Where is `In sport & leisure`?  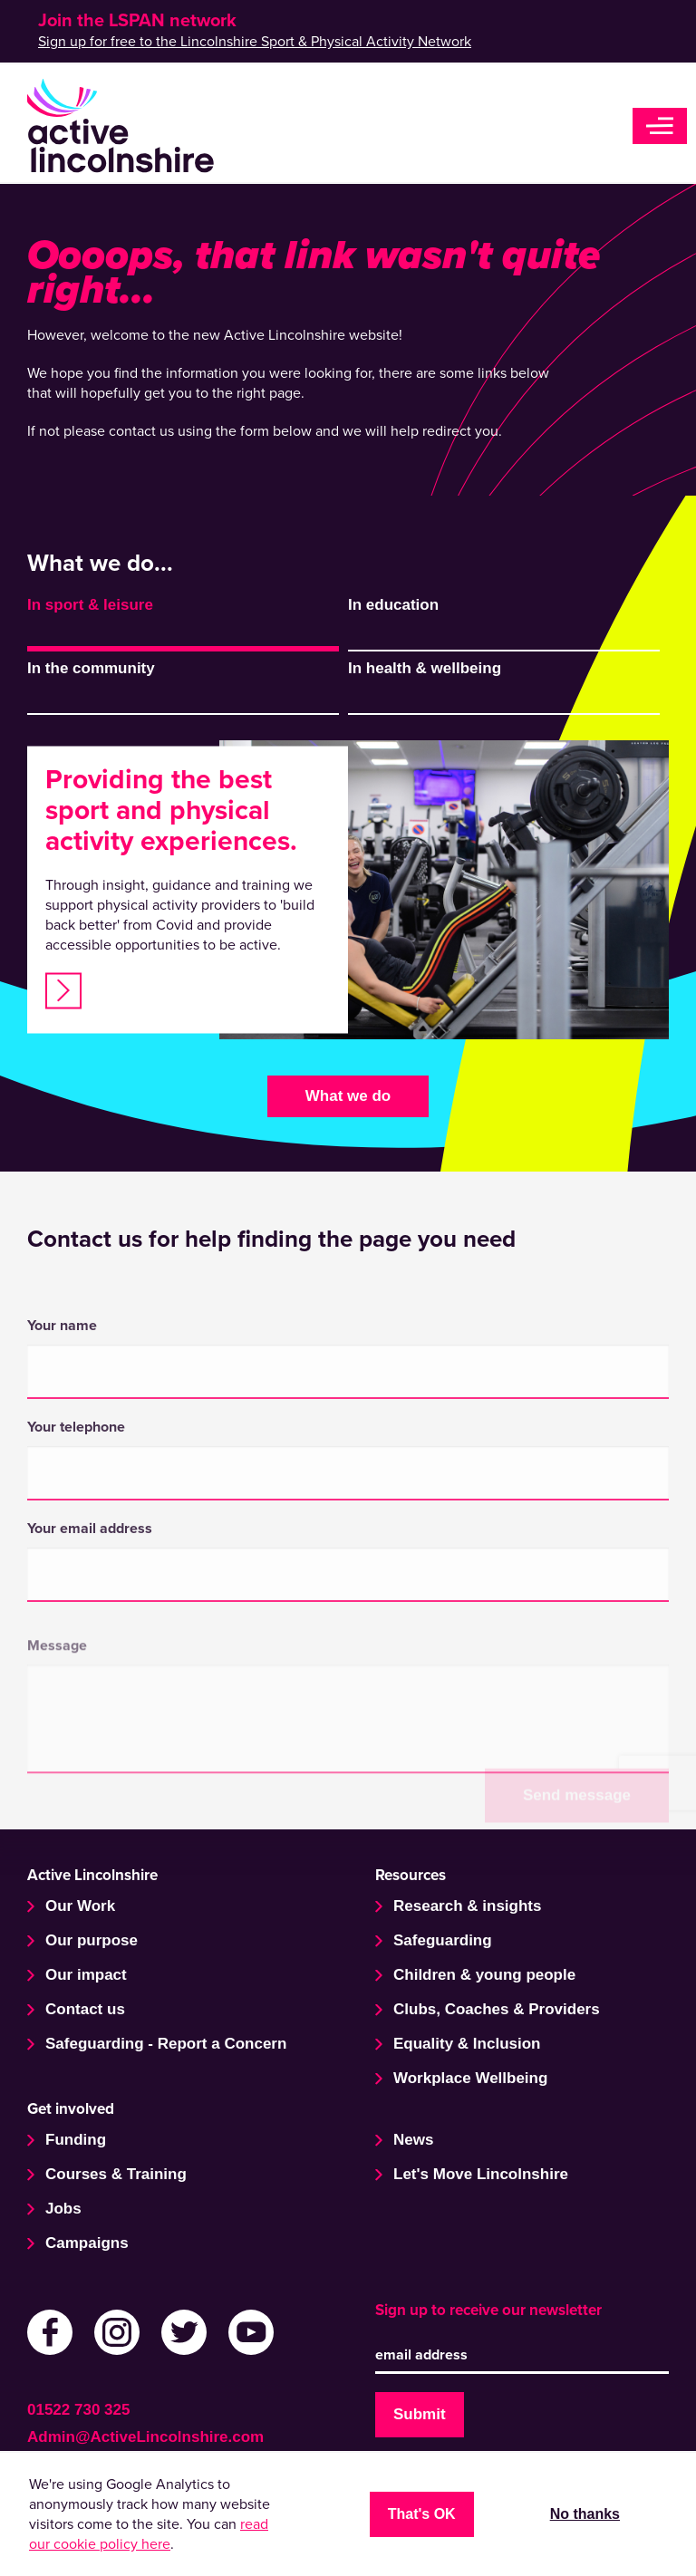
In sport & leisure is located at coordinates (90, 604).